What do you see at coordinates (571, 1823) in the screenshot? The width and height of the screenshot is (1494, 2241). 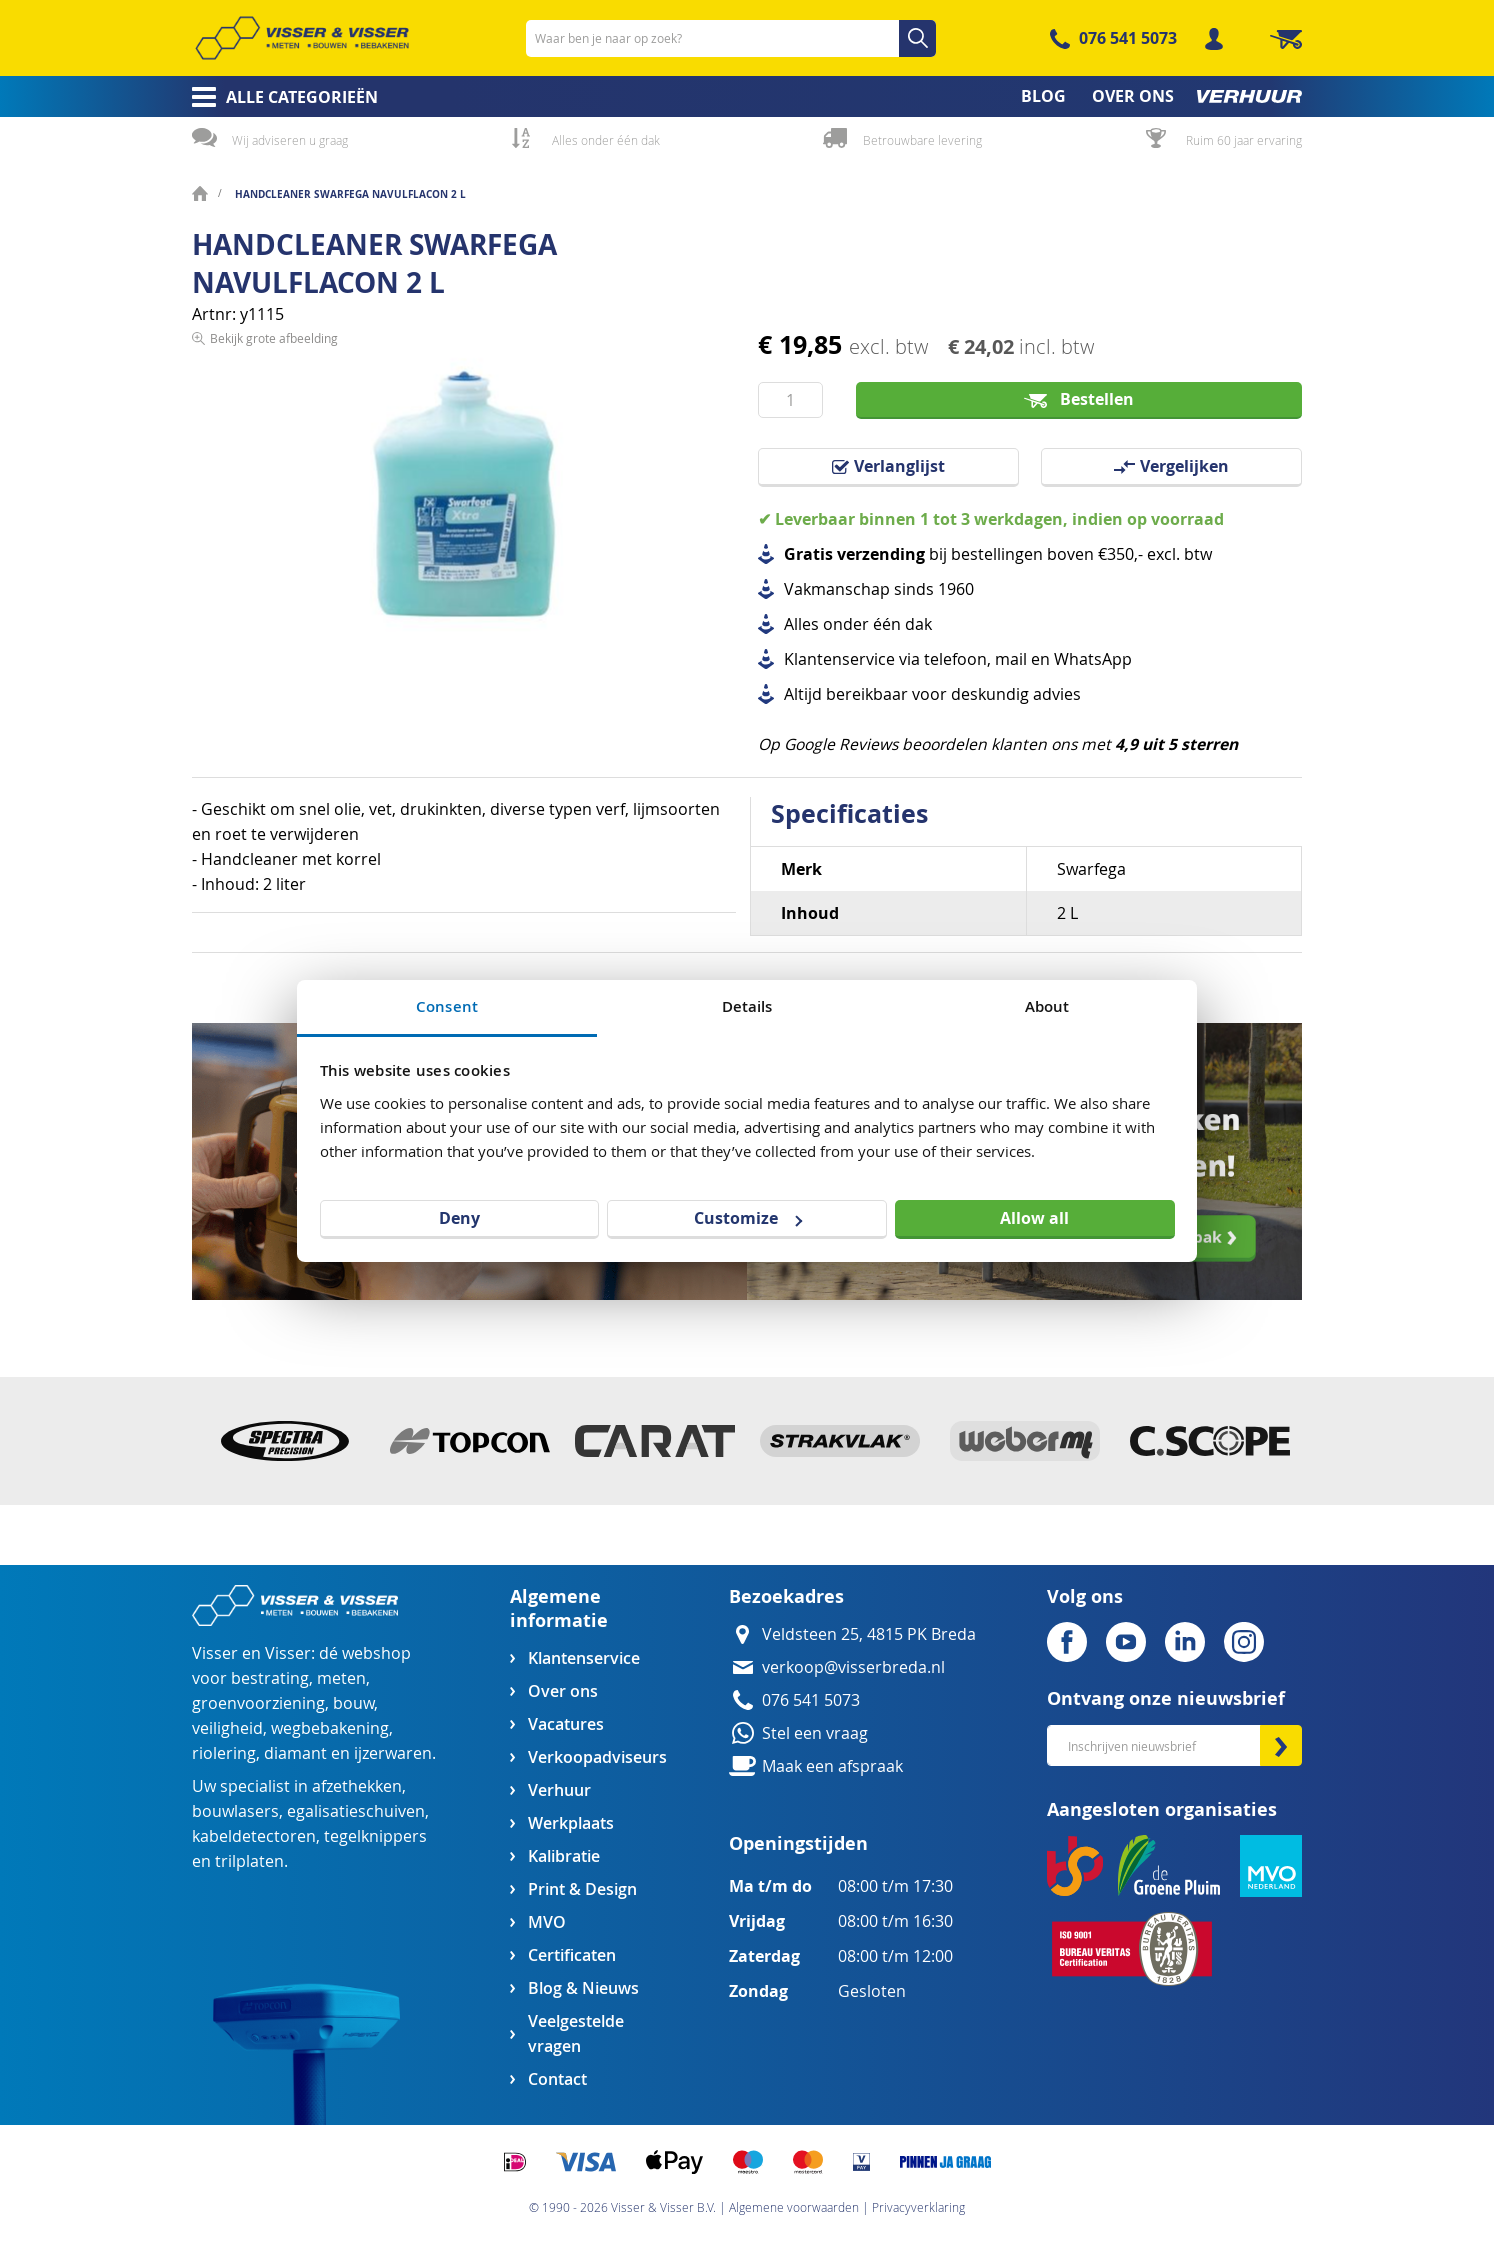 I see `Werkplaats` at bounding box center [571, 1823].